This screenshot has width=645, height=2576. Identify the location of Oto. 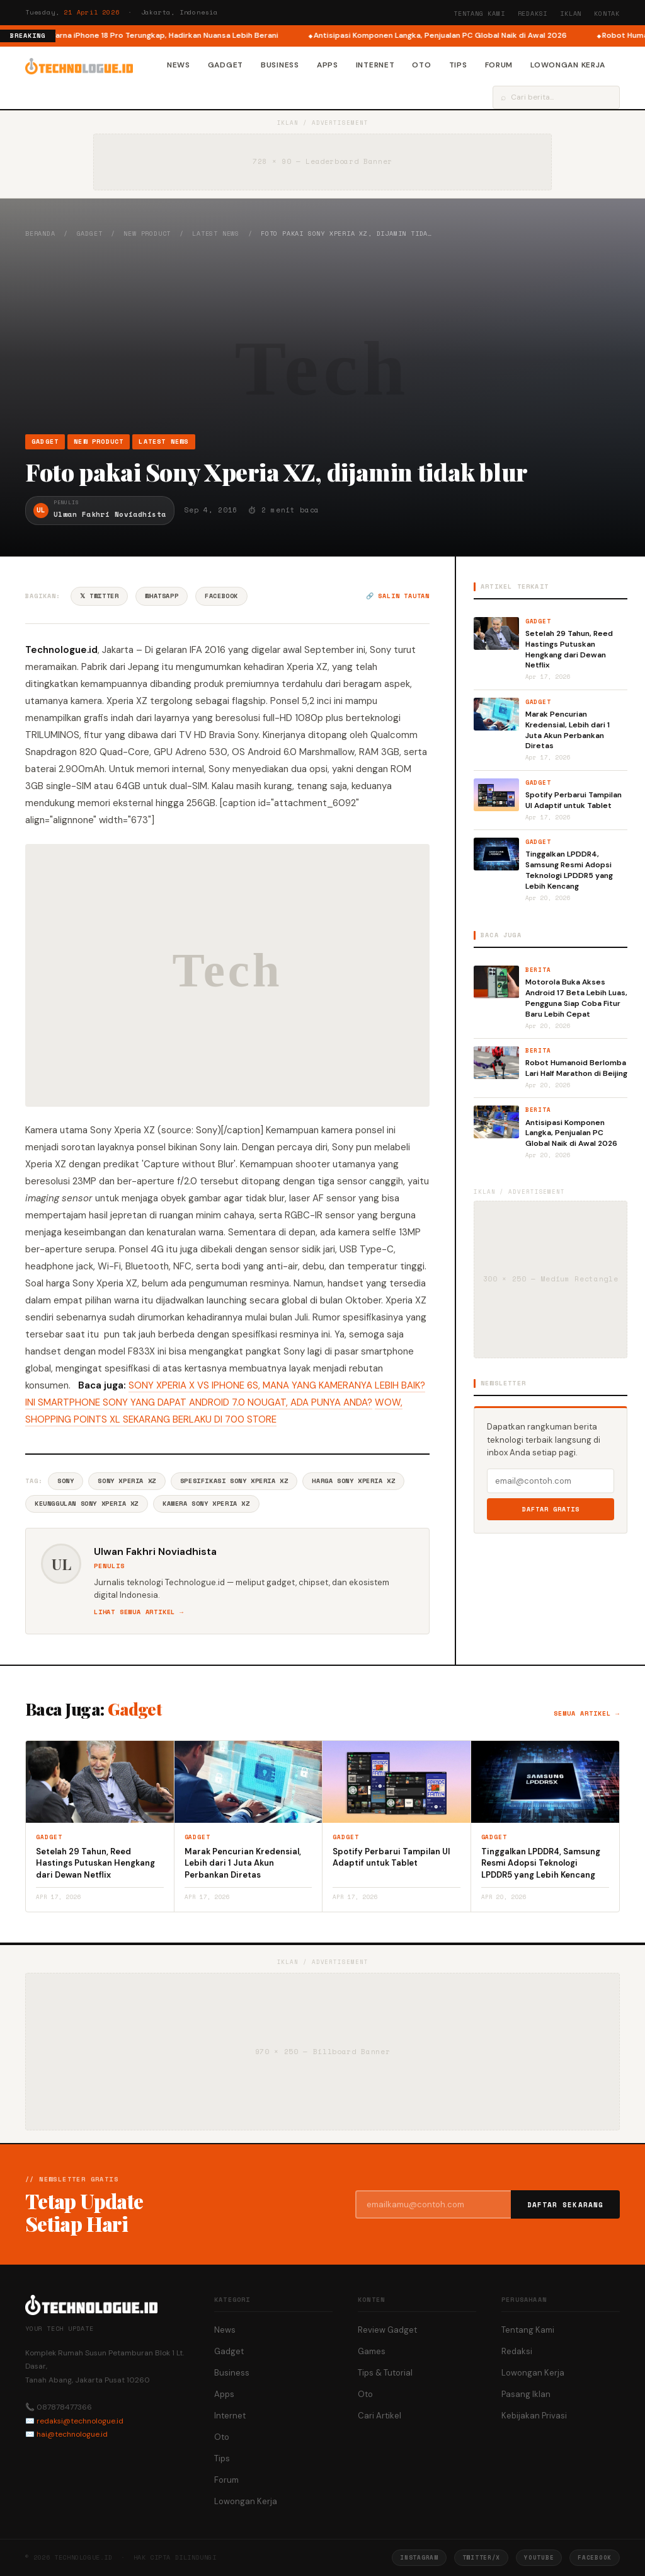
(421, 65).